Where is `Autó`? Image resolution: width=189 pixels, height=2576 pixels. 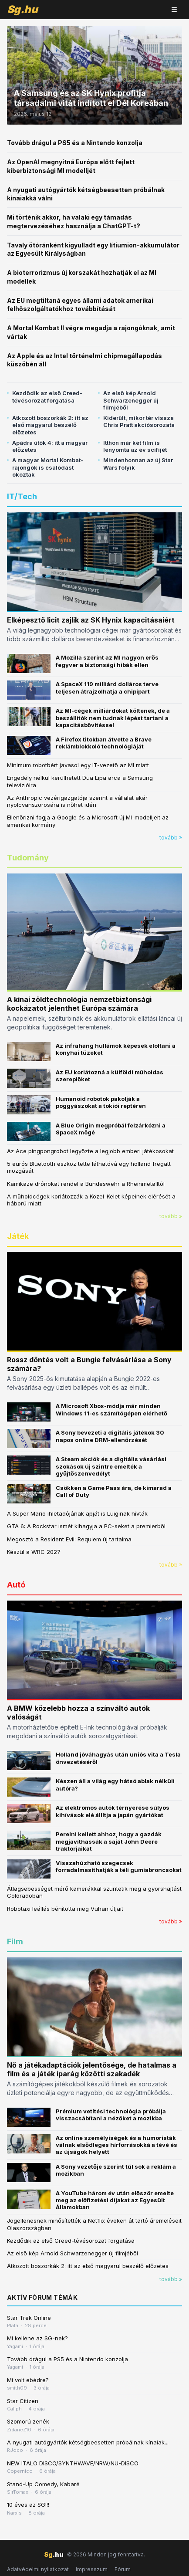 Autó is located at coordinates (16, 1584).